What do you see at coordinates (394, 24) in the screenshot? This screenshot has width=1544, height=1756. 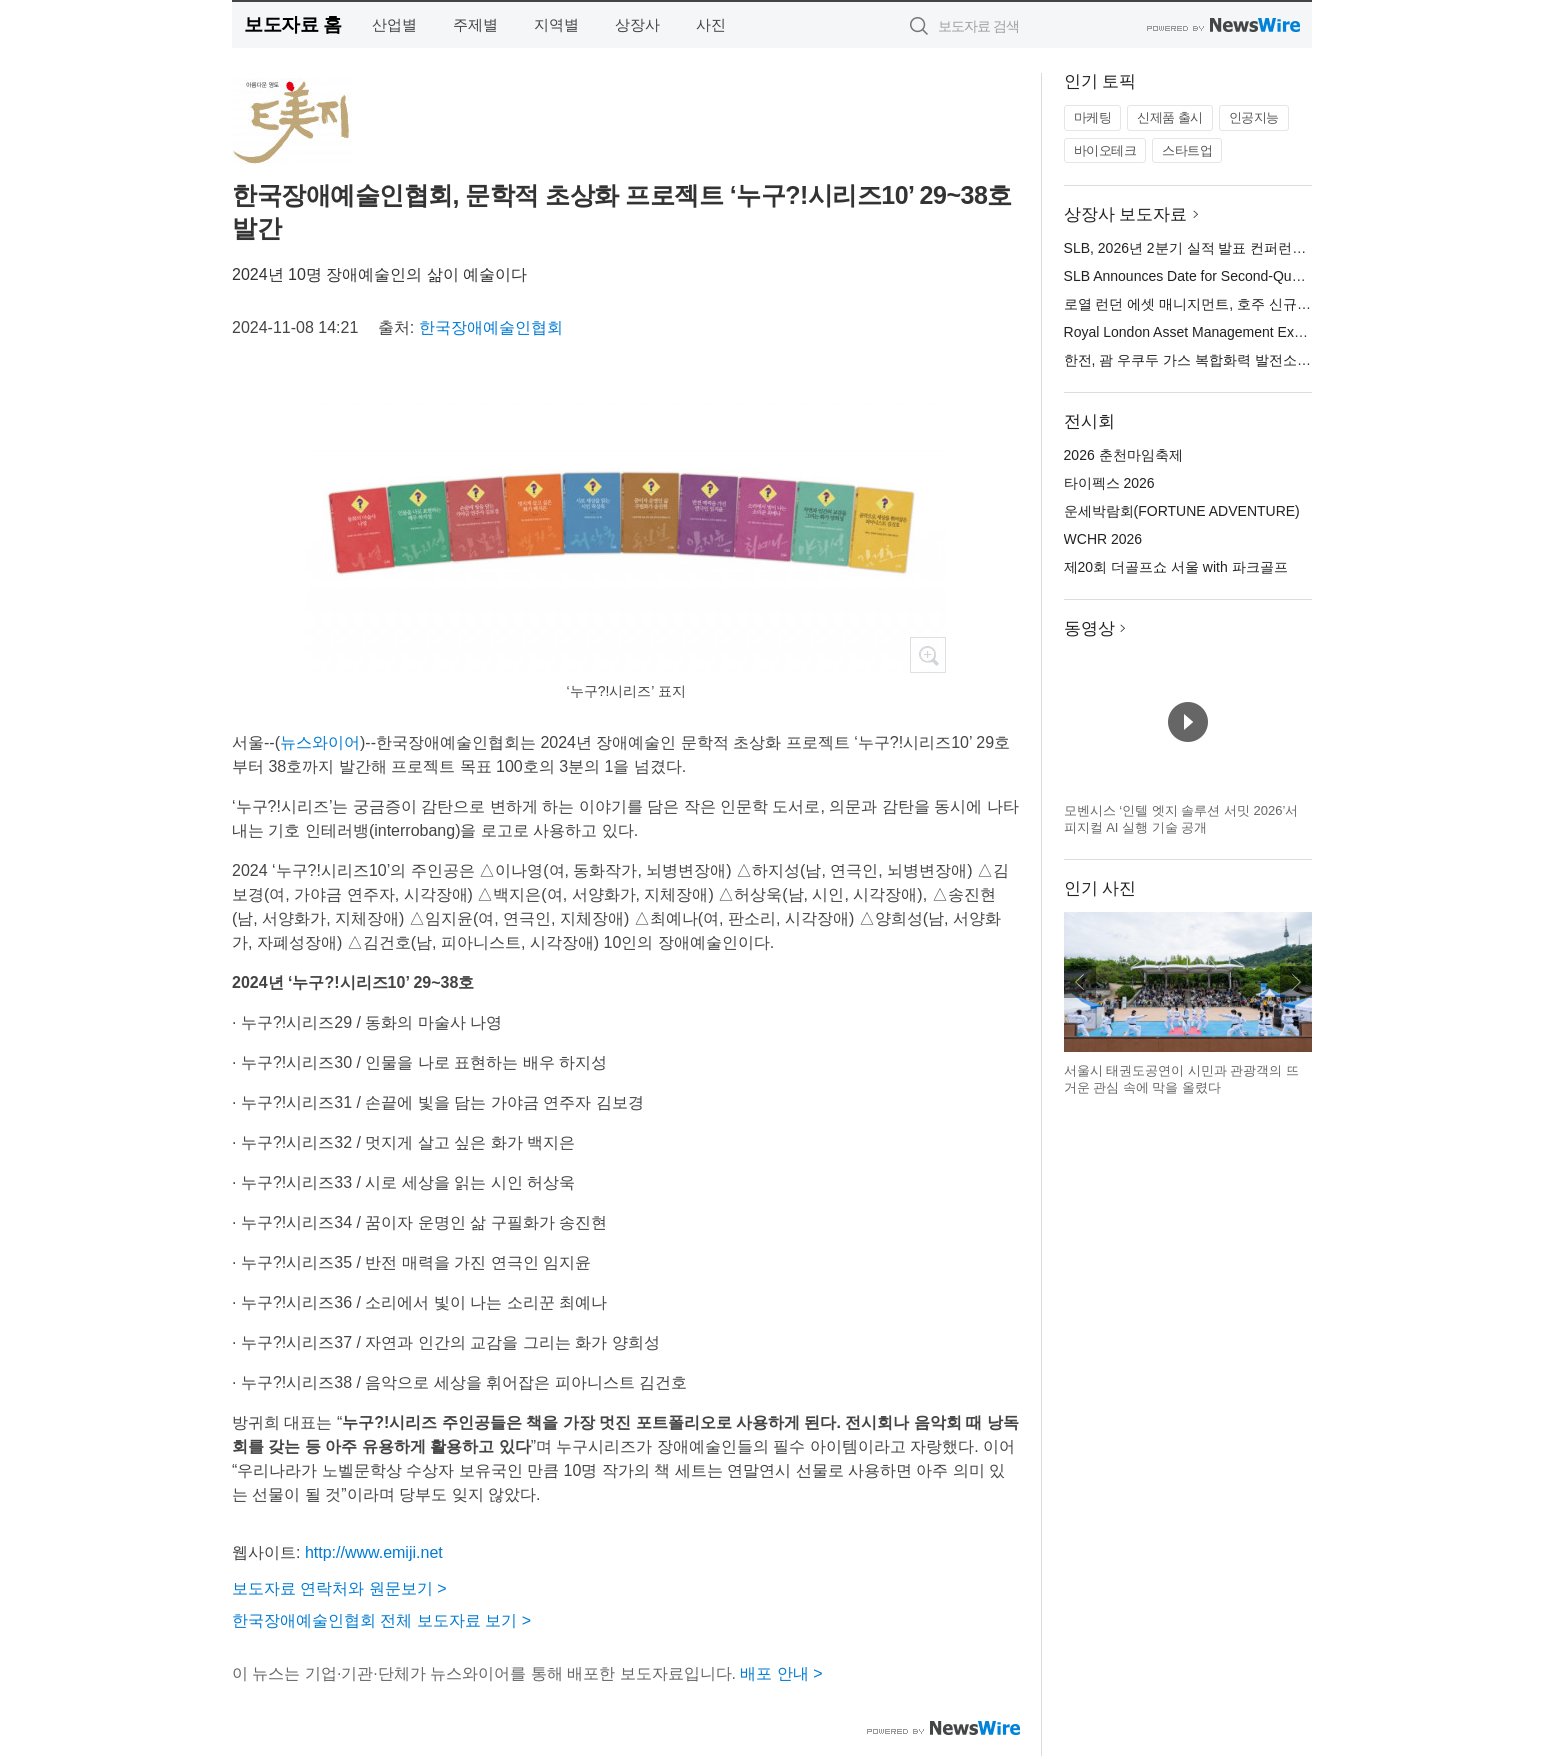 I see `산업별` at bounding box center [394, 24].